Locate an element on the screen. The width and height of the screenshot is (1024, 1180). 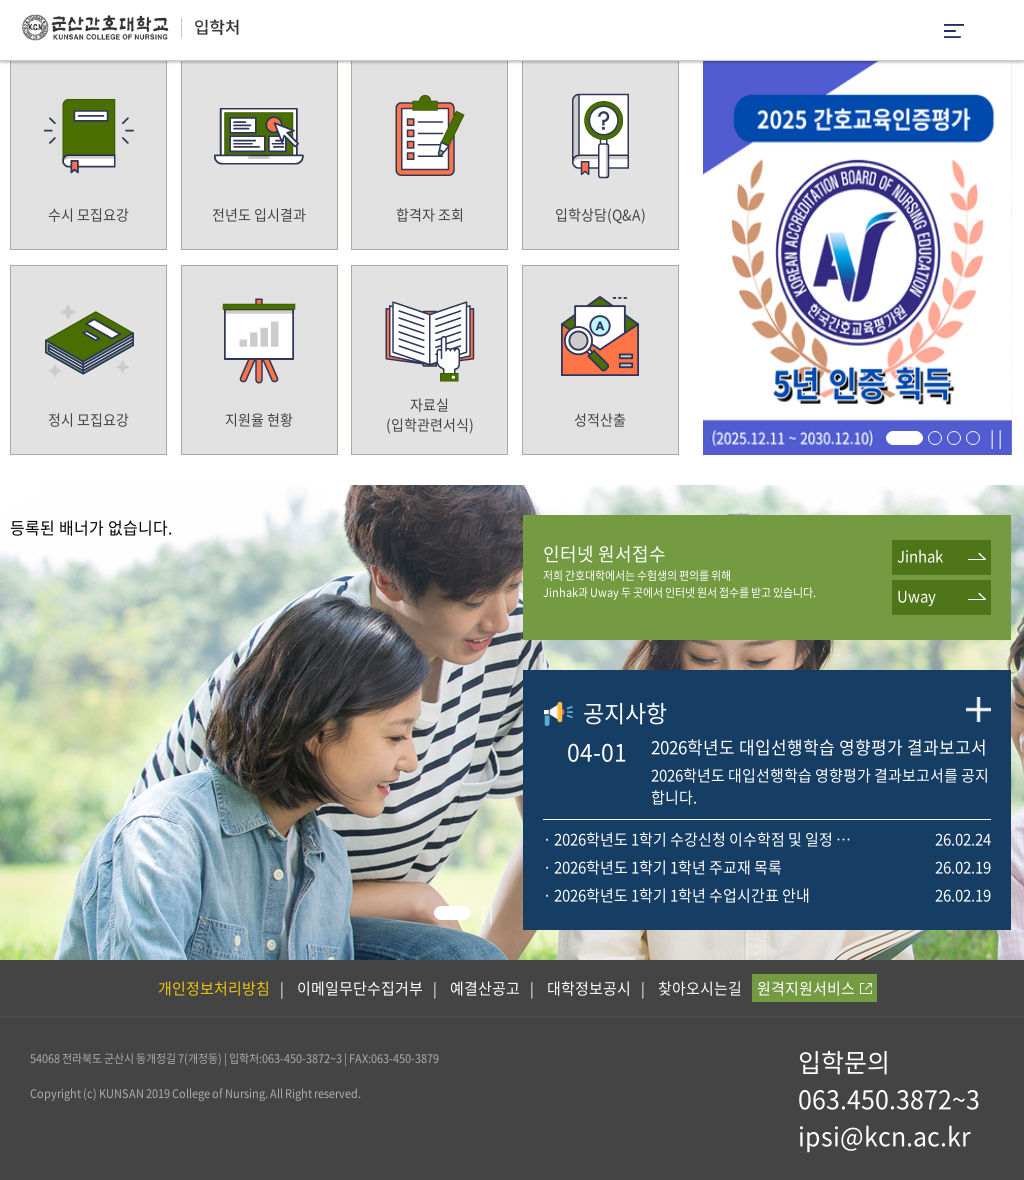
| | is located at coordinates (996, 437).